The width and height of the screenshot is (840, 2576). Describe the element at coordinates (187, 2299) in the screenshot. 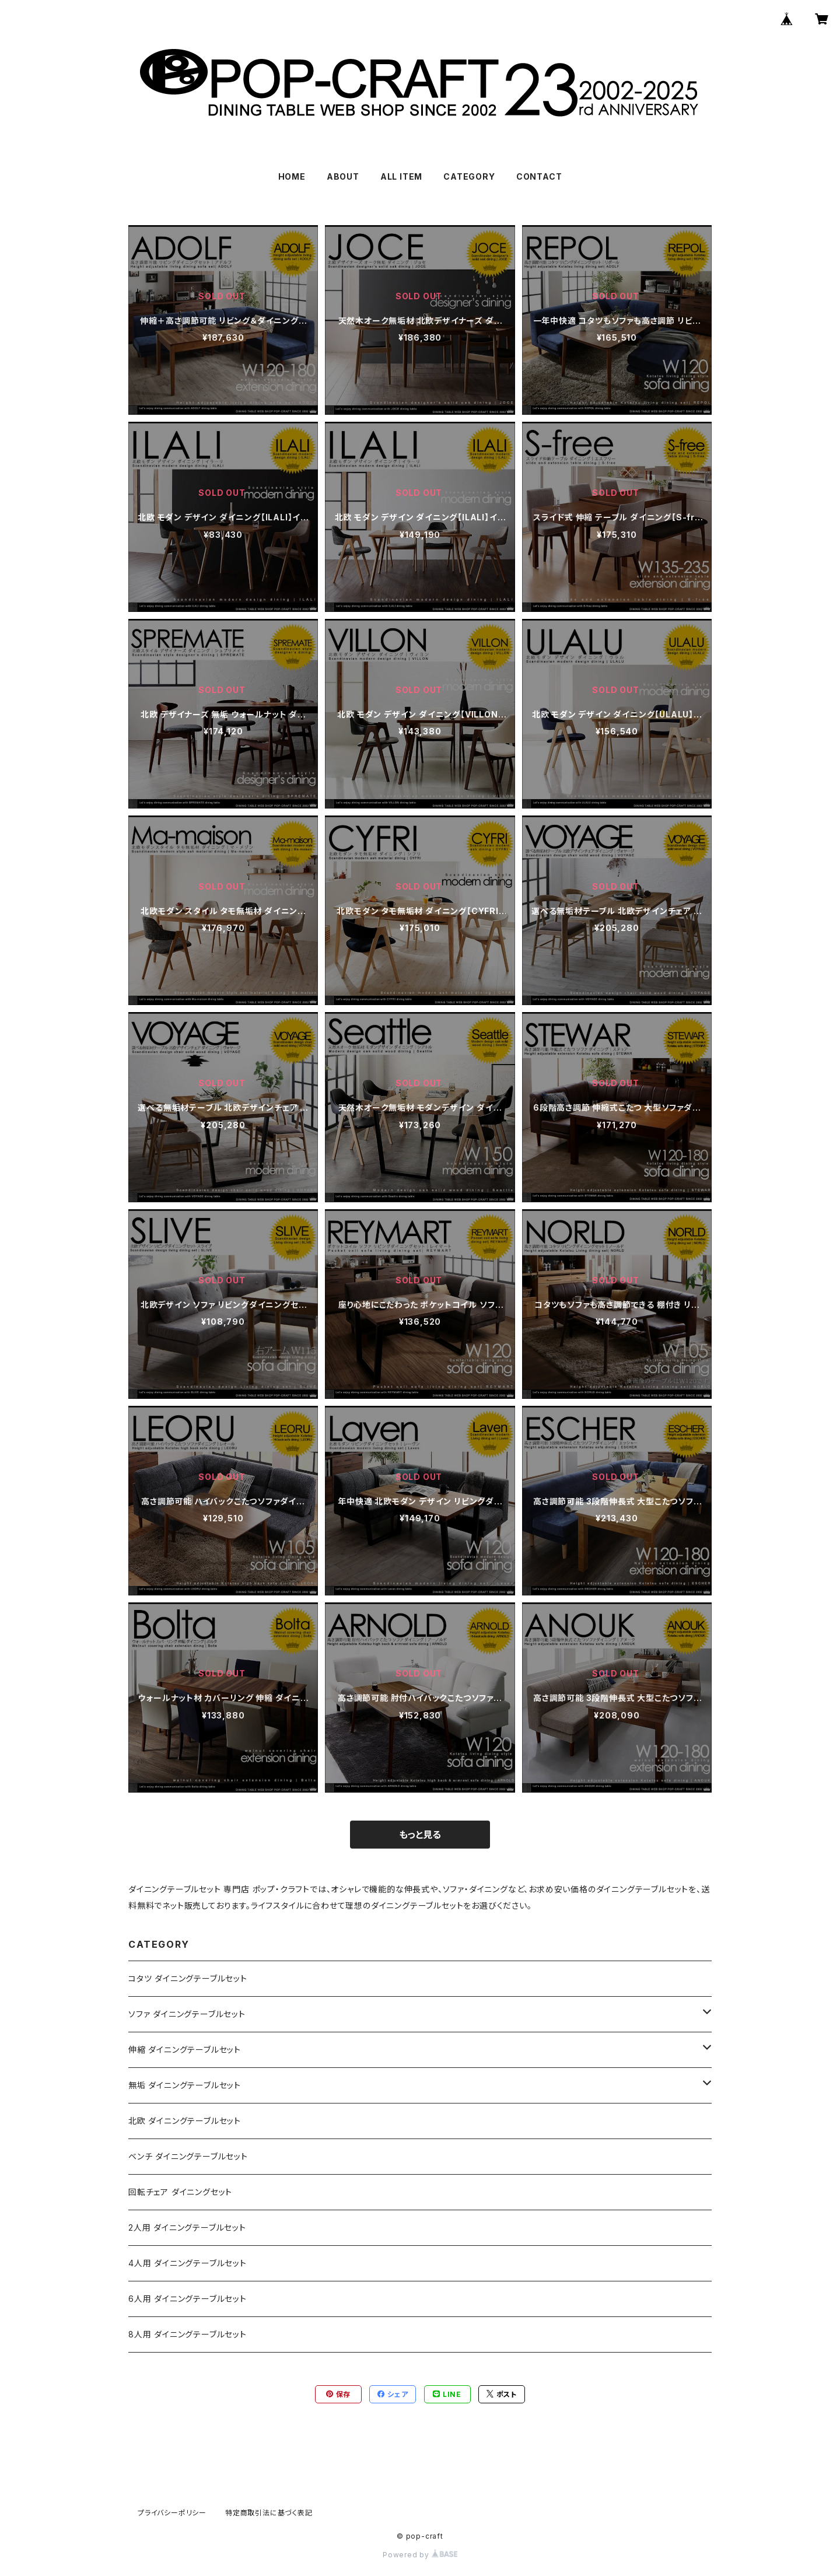

I see `6人用 ダイニングテーブルセット` at that location.